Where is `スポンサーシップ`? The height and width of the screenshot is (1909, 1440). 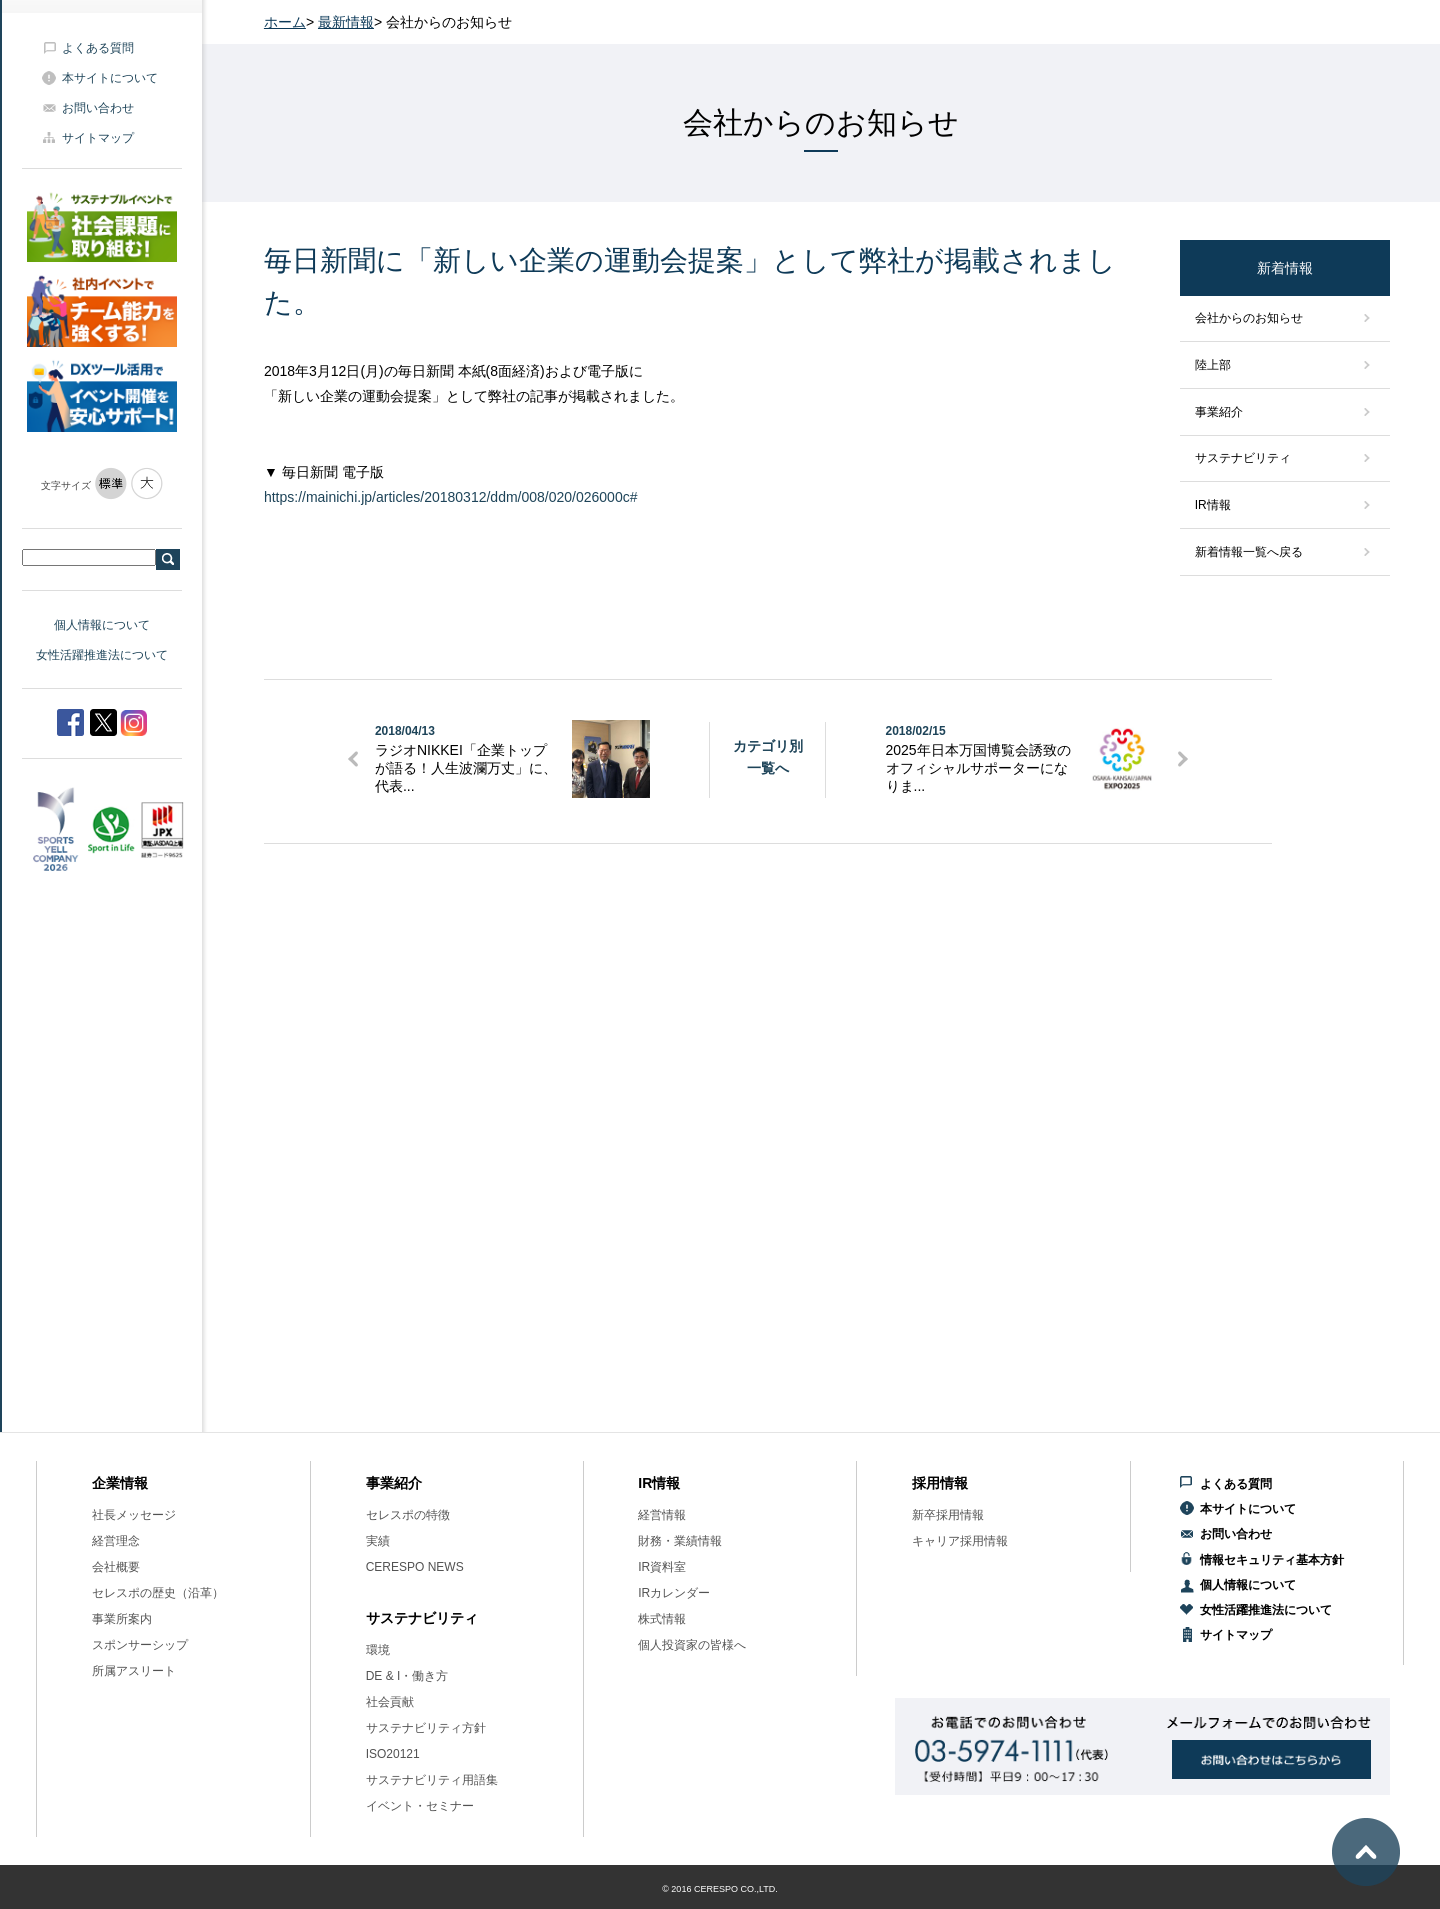
スポンサーシップ is located at coordinates (140, 1645).